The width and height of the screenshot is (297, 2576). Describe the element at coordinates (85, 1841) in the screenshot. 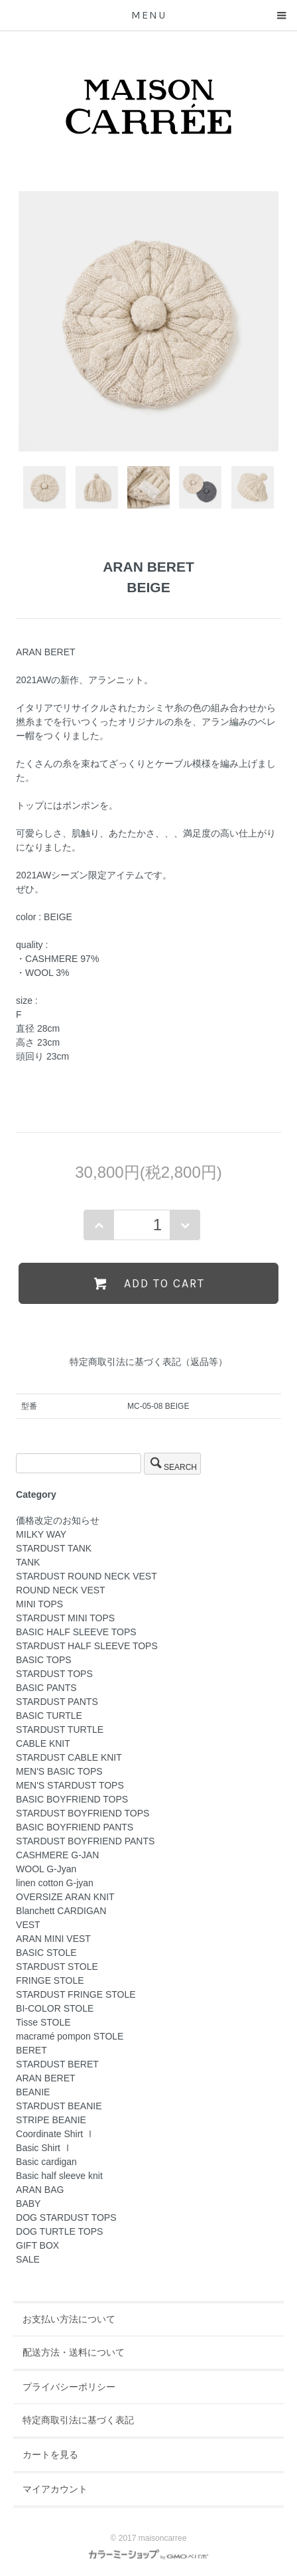

I see `STARDUST BOYFRIEND PANTS` at that location.